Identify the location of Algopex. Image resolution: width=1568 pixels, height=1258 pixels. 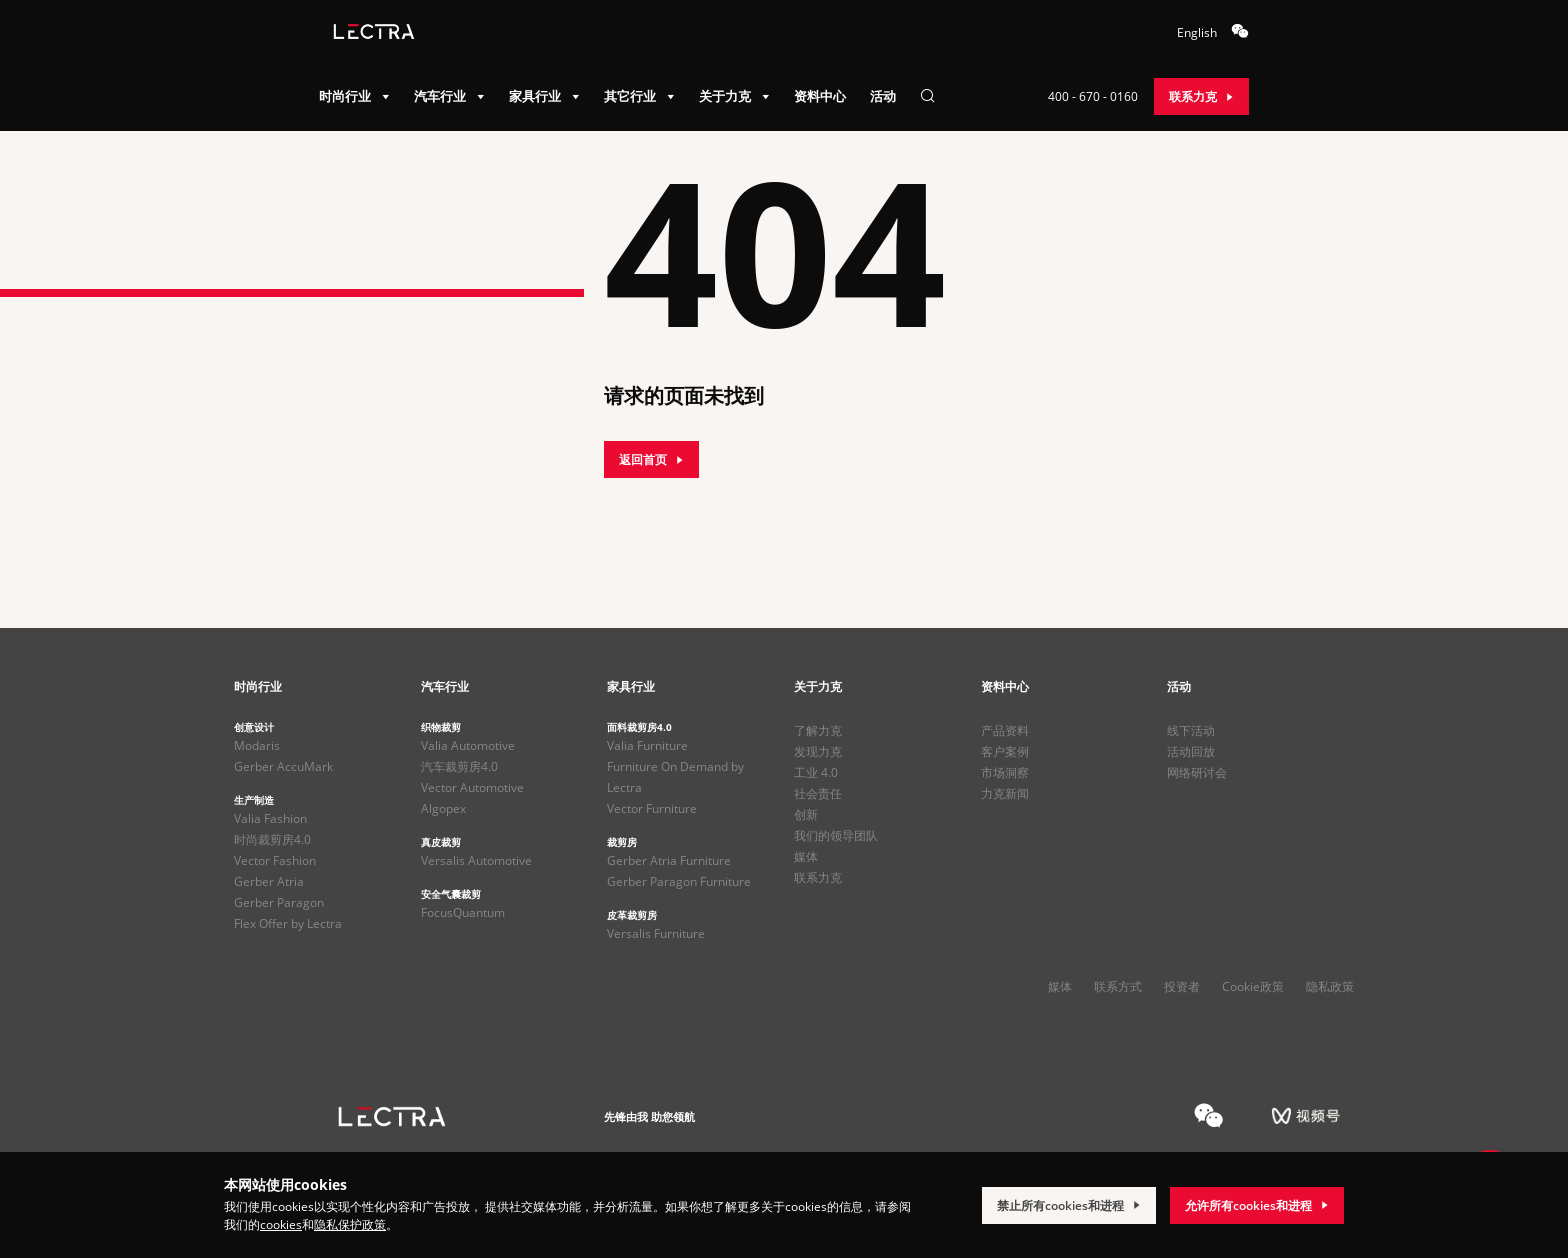
(443, 808).